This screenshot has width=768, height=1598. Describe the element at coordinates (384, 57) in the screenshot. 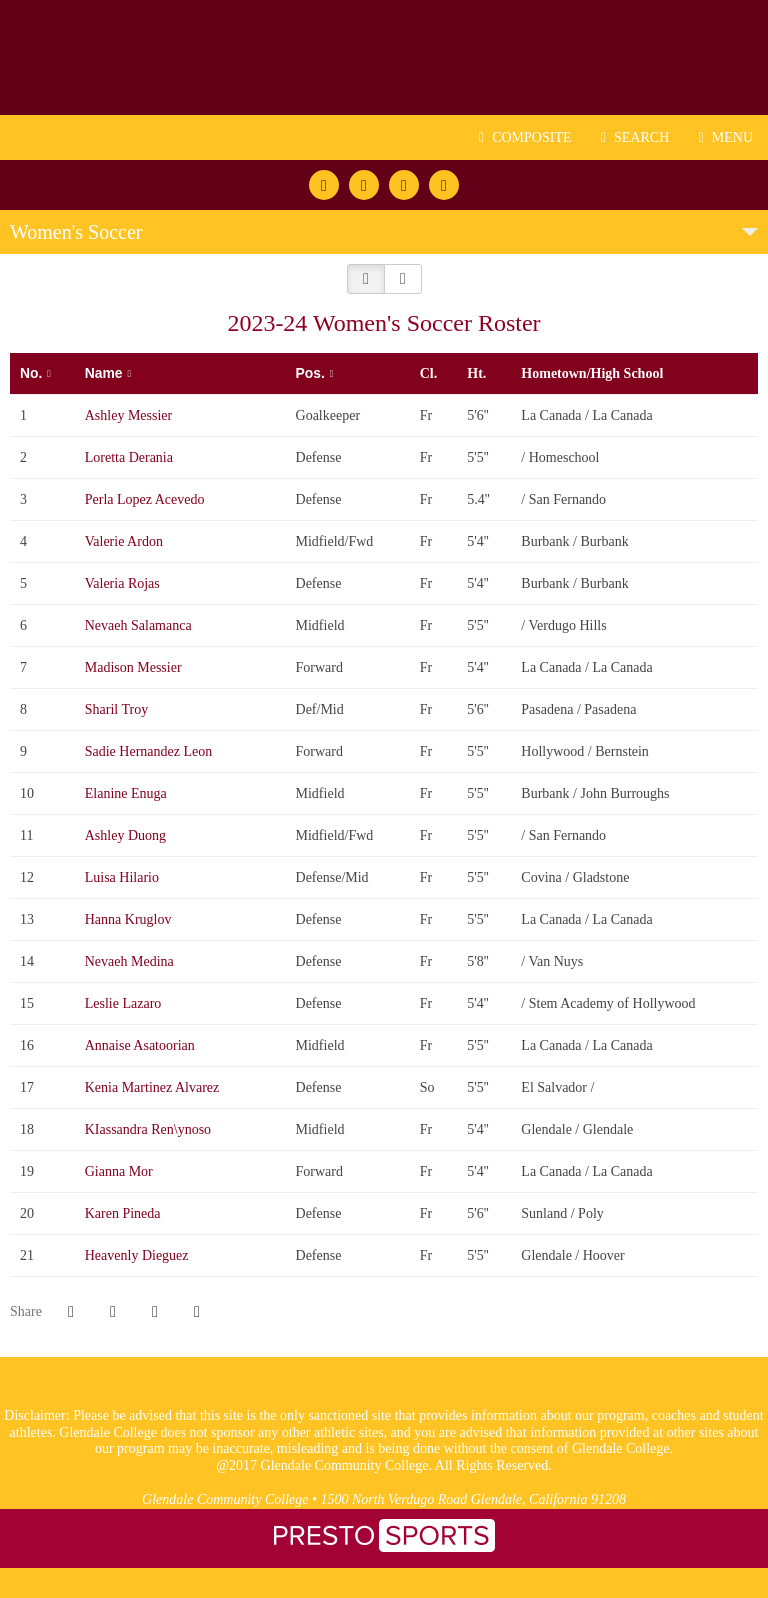

I see `Glendale CC` at that location.